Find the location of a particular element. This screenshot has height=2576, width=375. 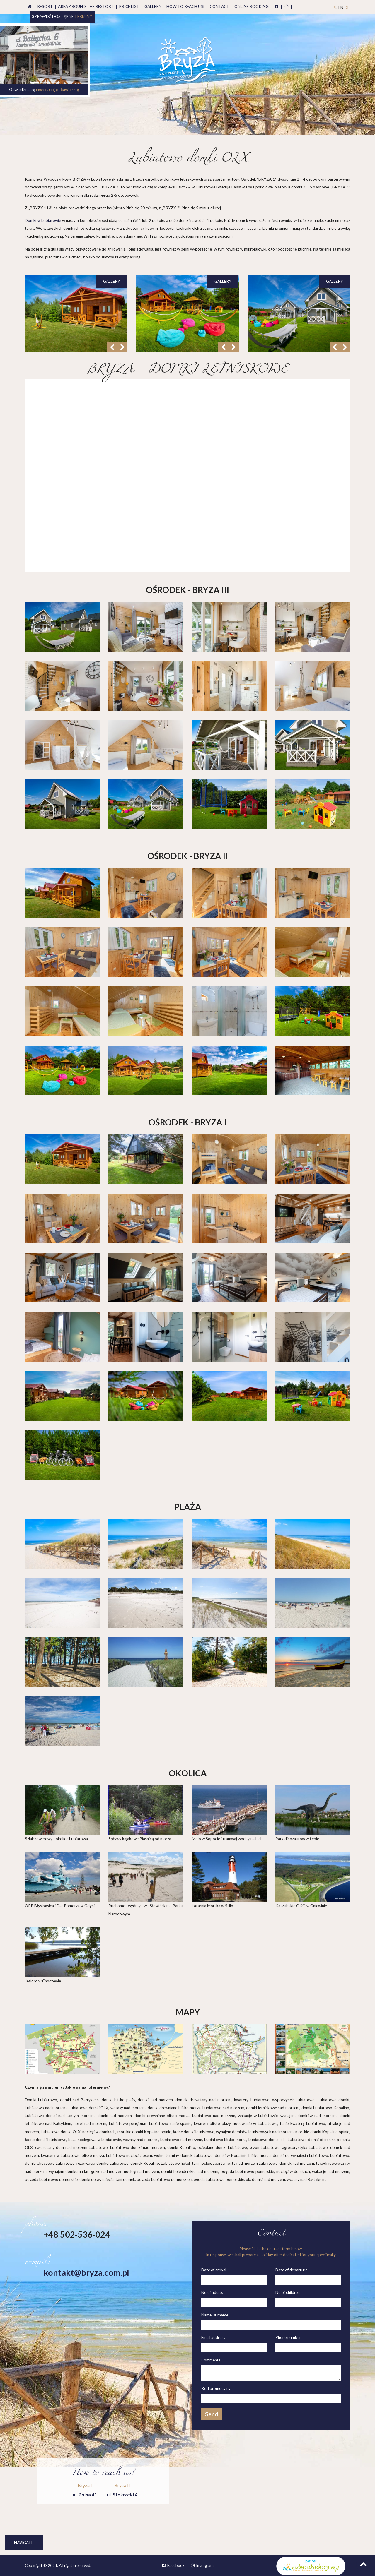

No of adults is located at coordinates (212, 2292).